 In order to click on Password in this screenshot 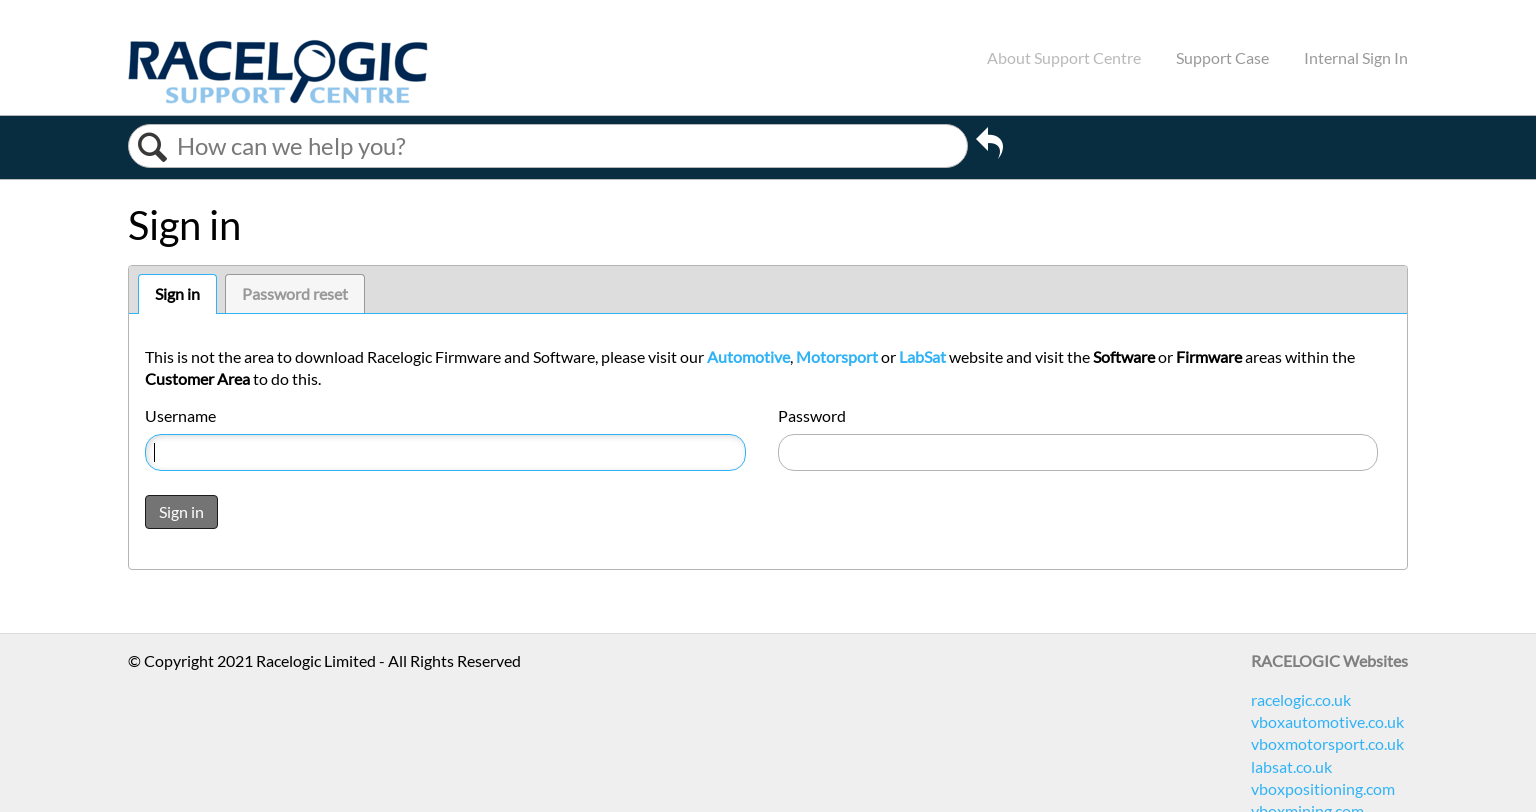, I will do `click(812, 415)`.